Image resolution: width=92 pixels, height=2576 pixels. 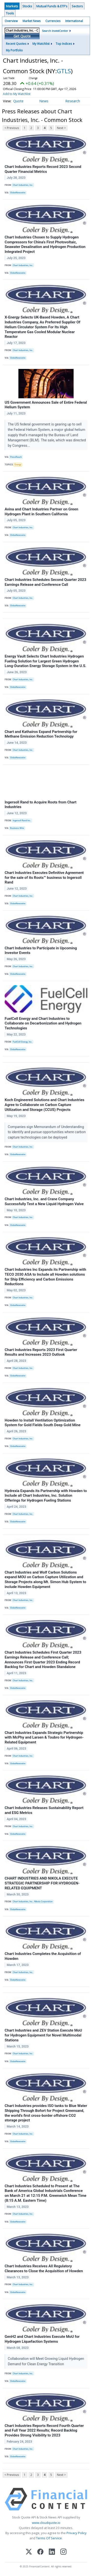 I want to click on Tools, so click(x=10, y=13).